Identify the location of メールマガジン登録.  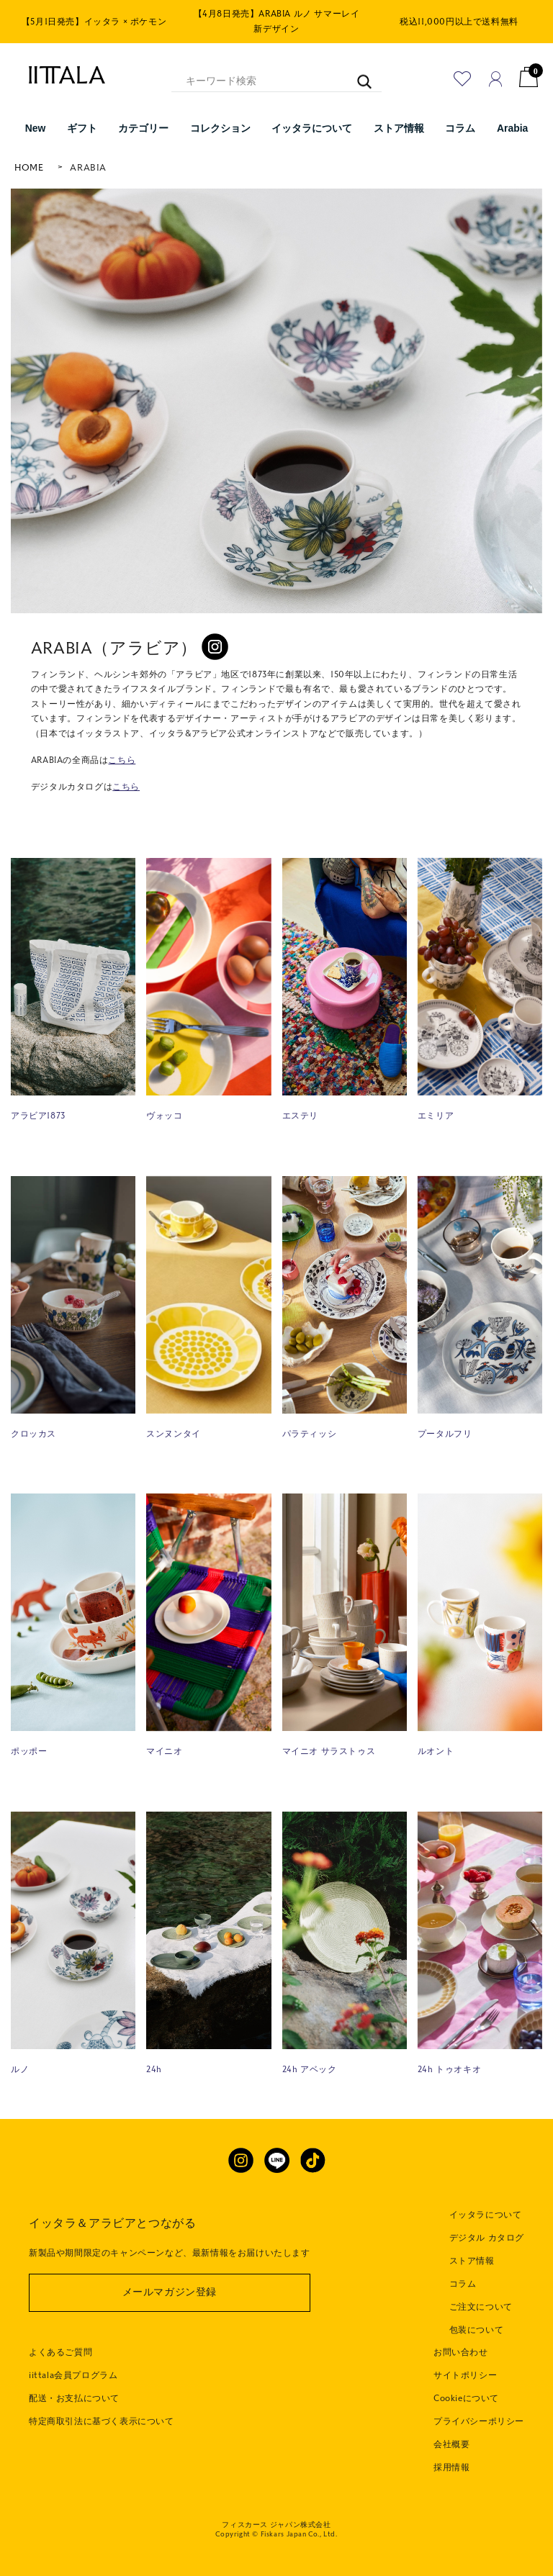
(169, 2292).